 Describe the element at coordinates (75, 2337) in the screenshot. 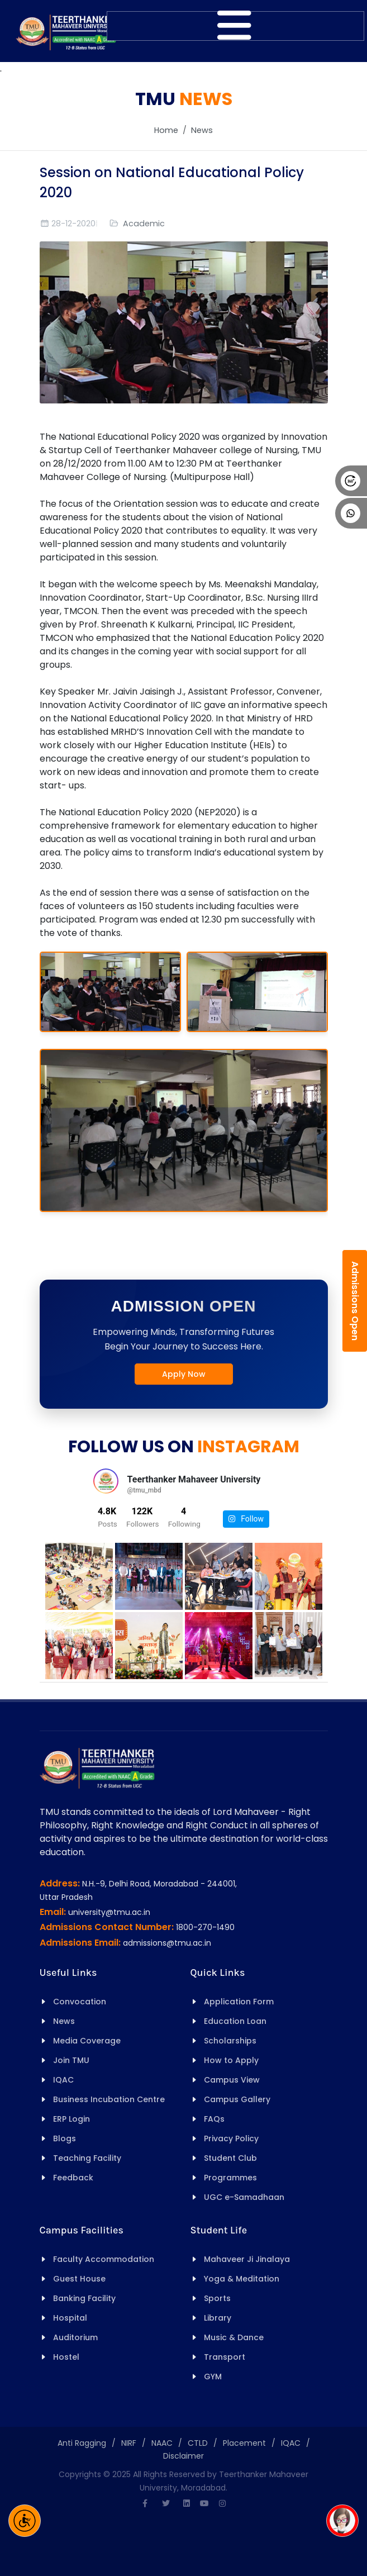

I see `Auditorium` at that location.